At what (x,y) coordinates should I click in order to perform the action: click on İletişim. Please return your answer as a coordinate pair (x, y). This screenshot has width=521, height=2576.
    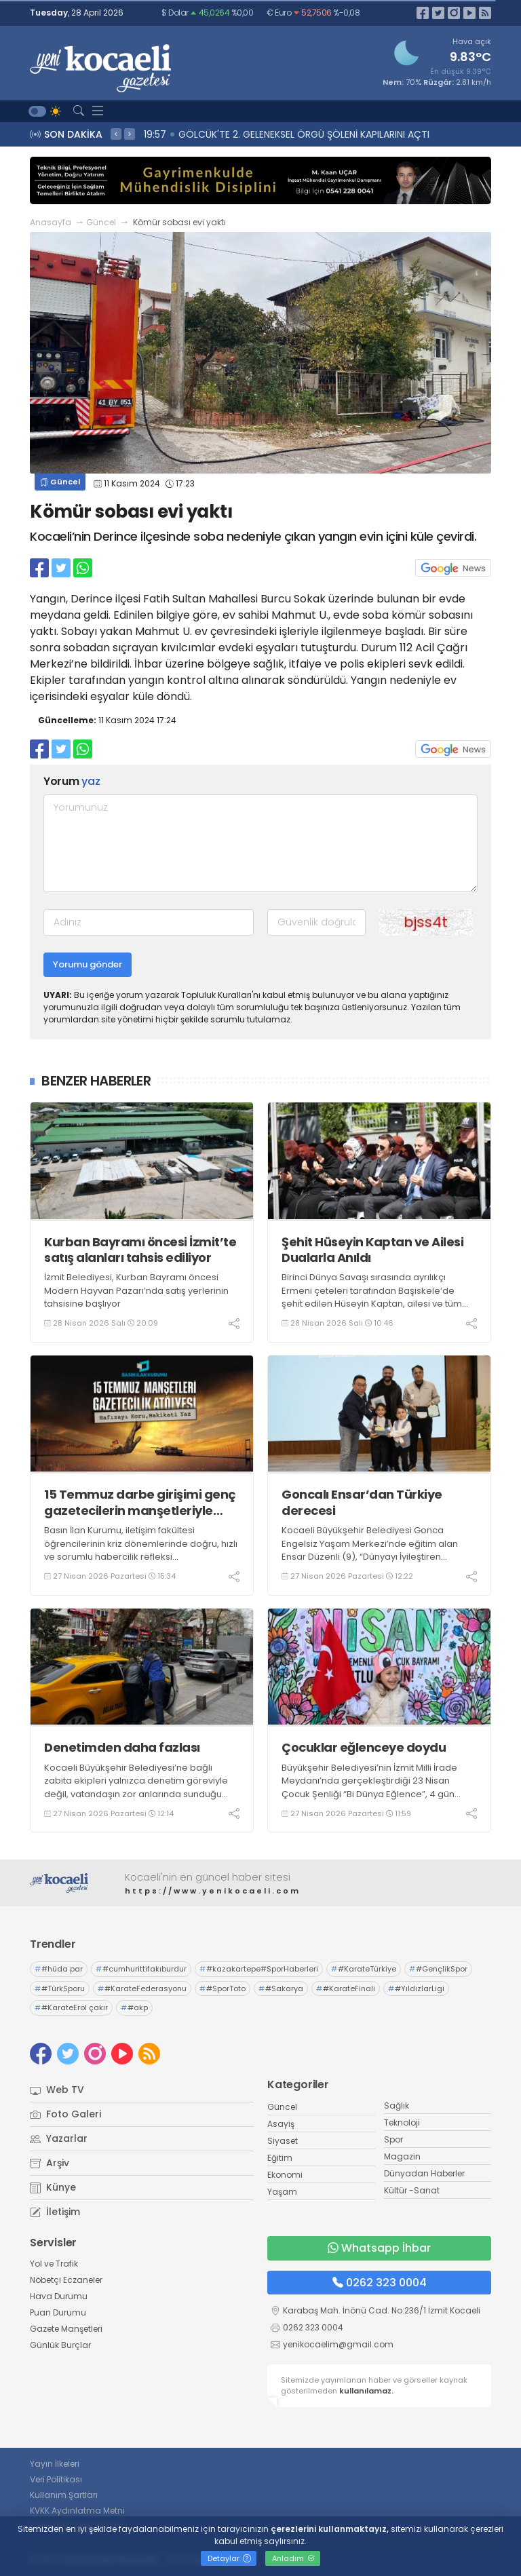
    Looking at the image, I should click on (55, 2211).